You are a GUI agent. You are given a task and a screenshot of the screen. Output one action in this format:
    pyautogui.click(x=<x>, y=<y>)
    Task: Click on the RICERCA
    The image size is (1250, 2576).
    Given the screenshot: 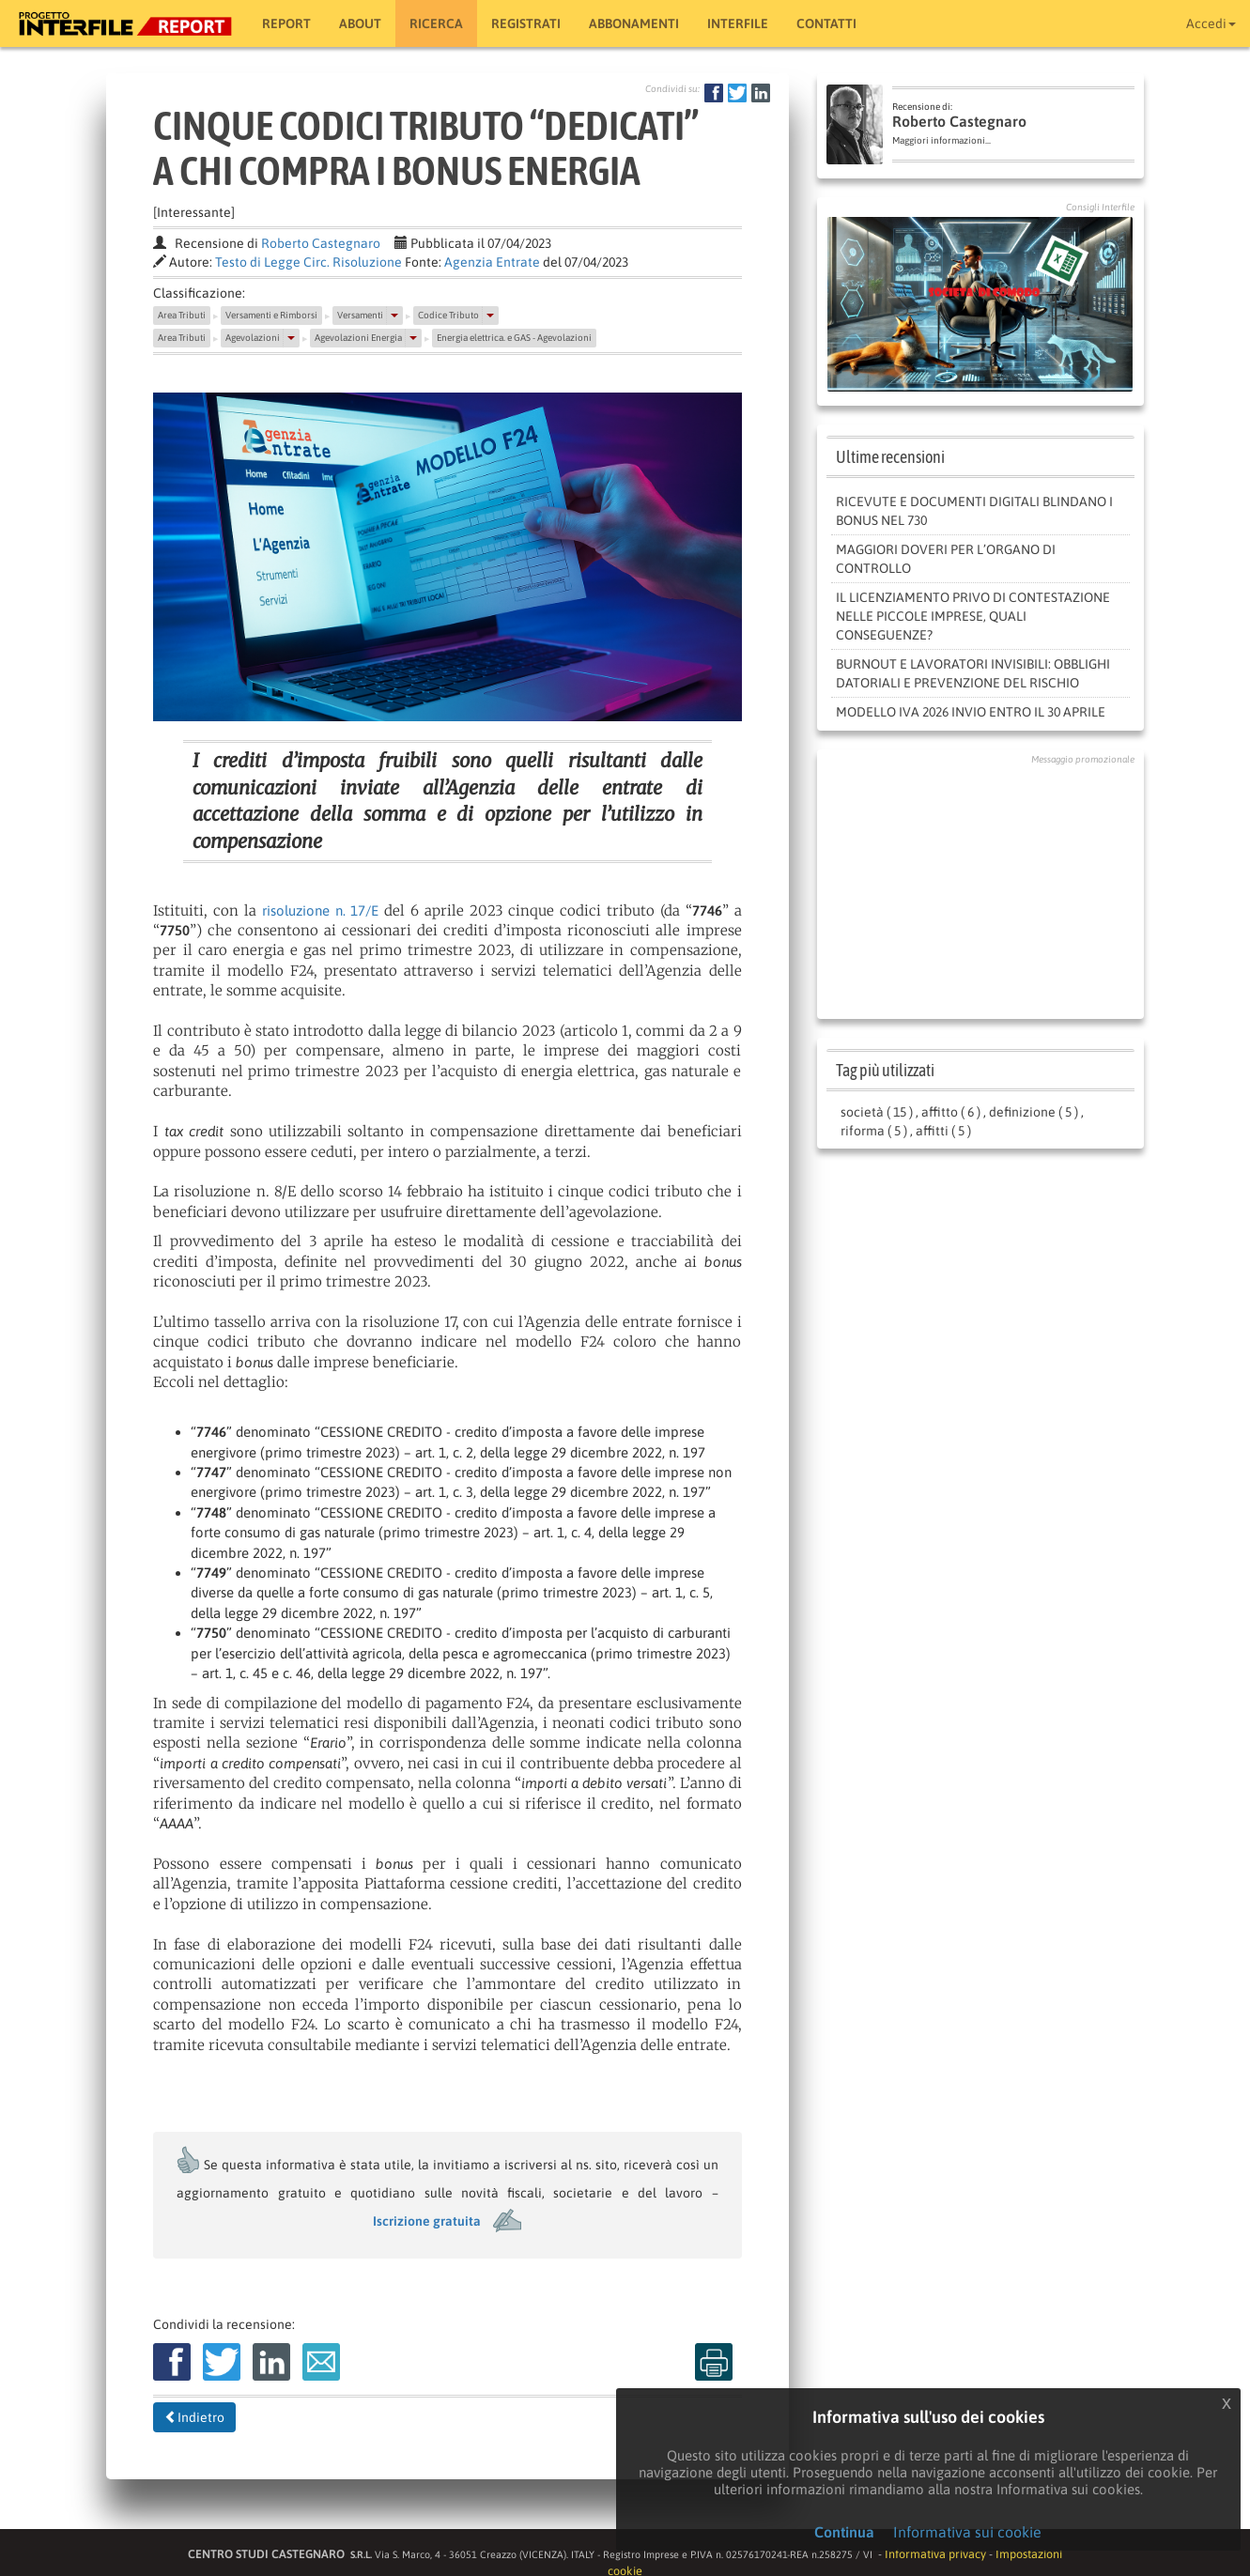 What is the action you would take?
    pyautogui.click(x=436, y=23)
    